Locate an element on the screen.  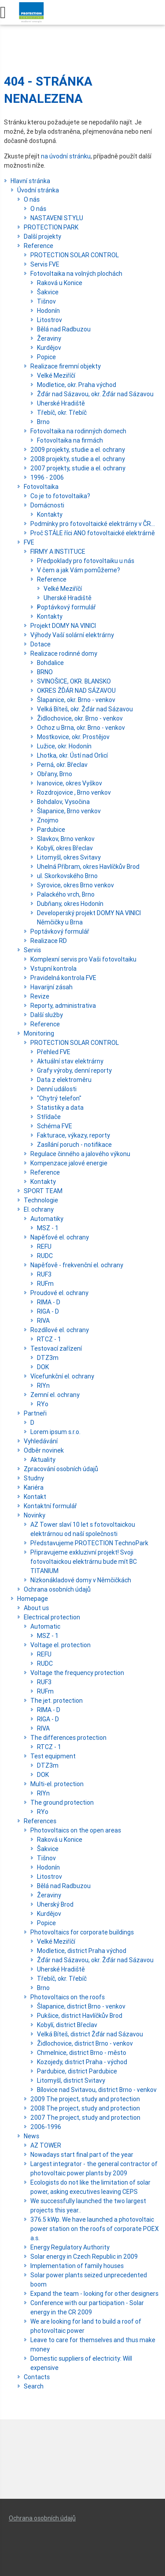
2009 projekty, studie a el. ochrany is located at coordinates (77, 450).